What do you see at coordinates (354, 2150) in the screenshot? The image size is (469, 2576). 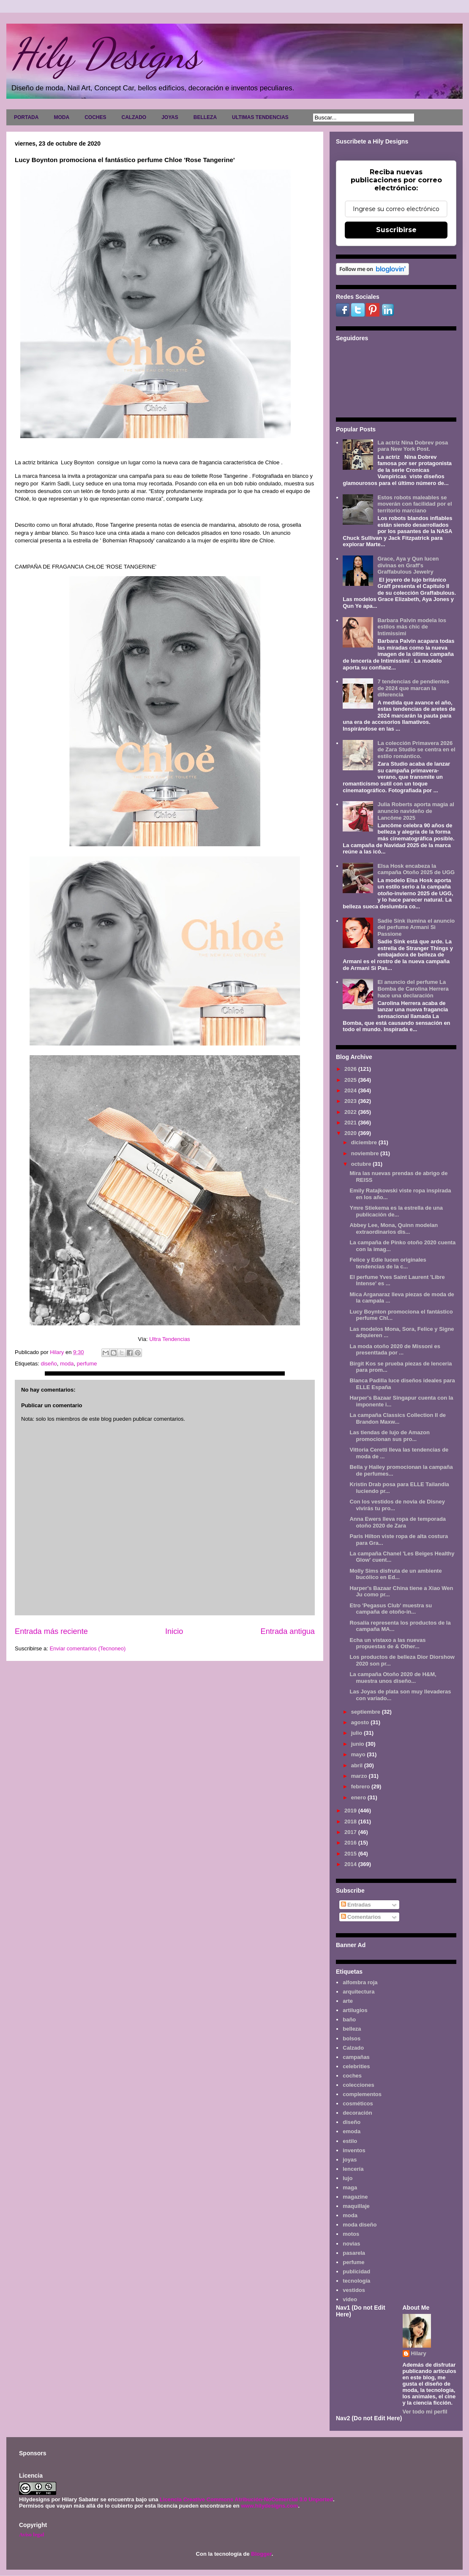 I see `inventos` at bounding box center [354, 2150].